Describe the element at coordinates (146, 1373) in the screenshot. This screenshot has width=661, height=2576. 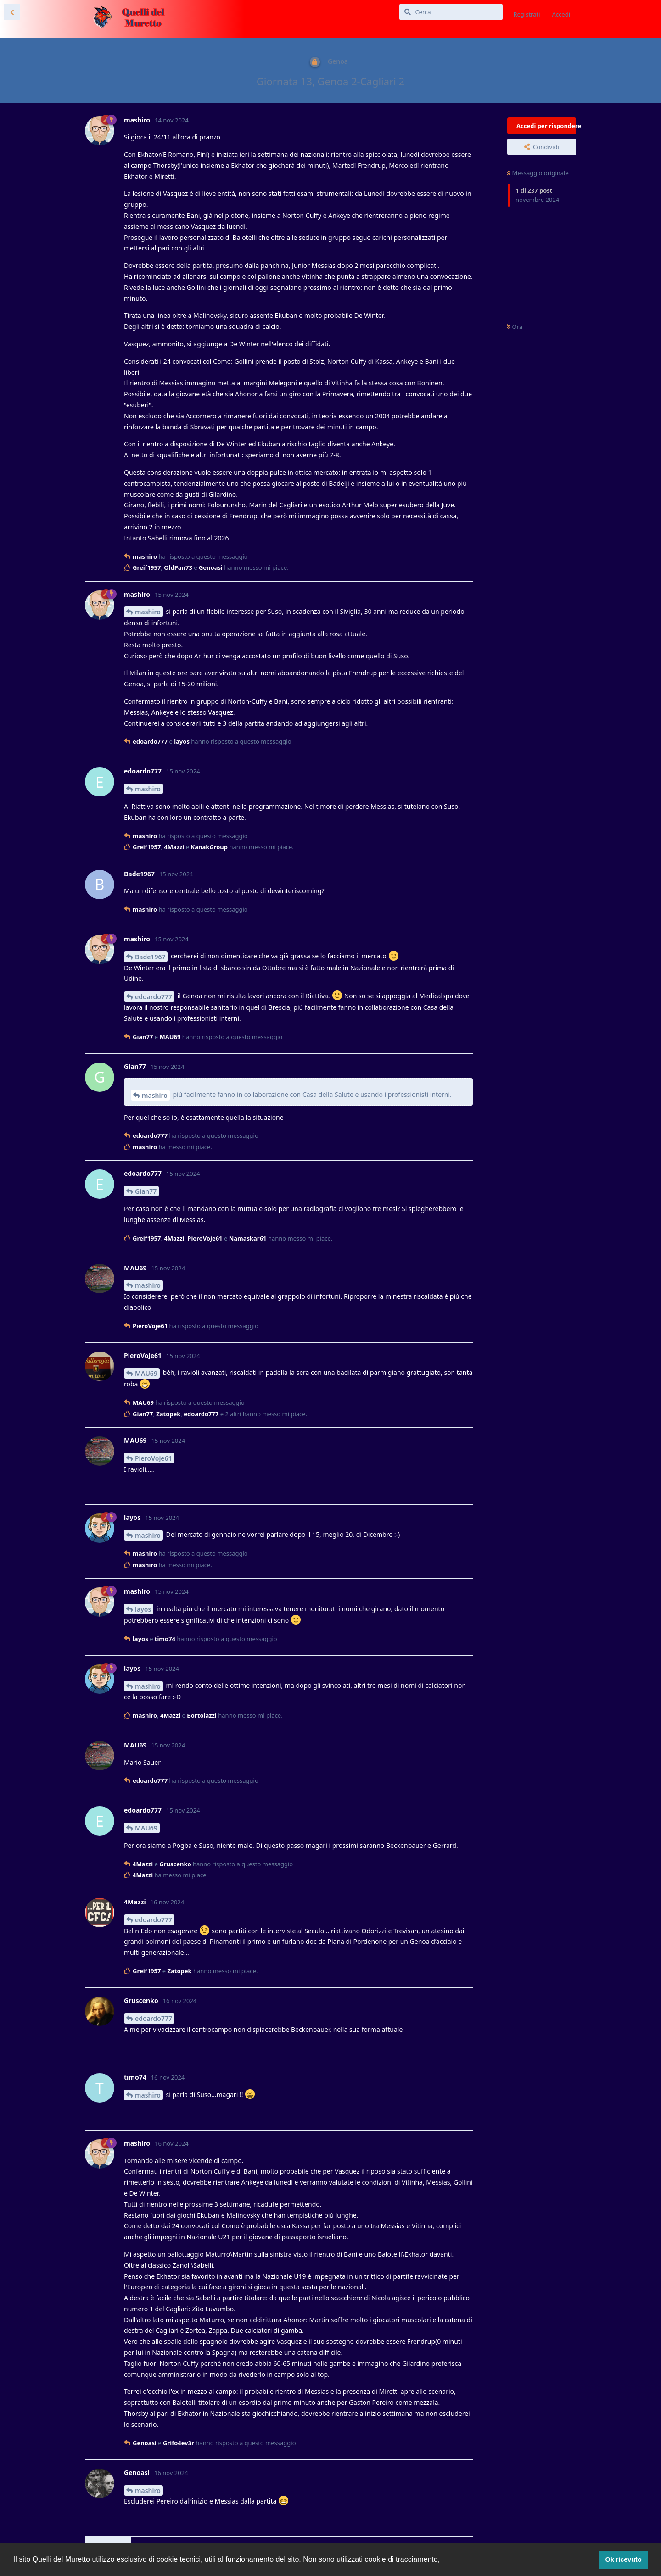
I see `MAU69` at that location.